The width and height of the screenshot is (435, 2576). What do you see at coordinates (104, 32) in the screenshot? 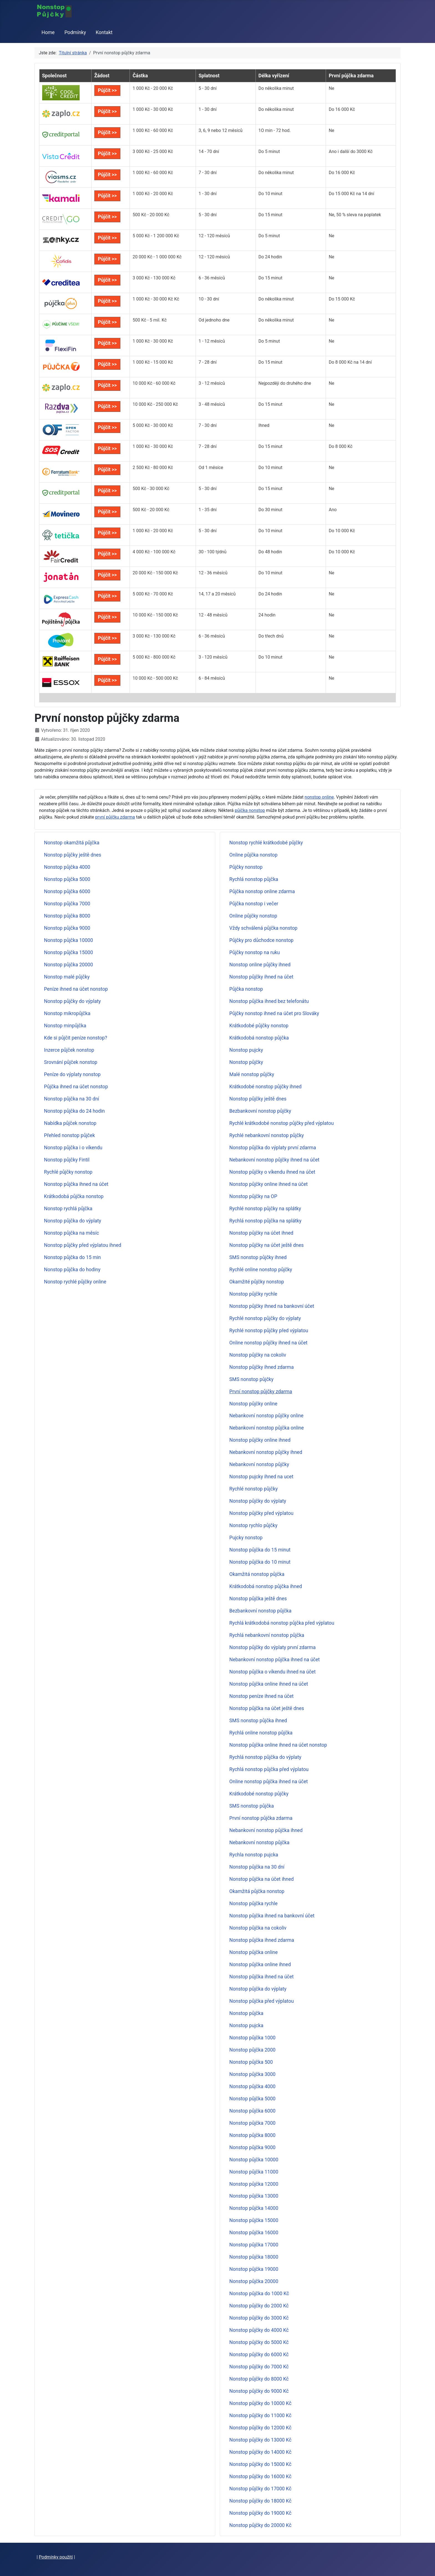
I see `Kontakt` at bounding box center [104, 32].